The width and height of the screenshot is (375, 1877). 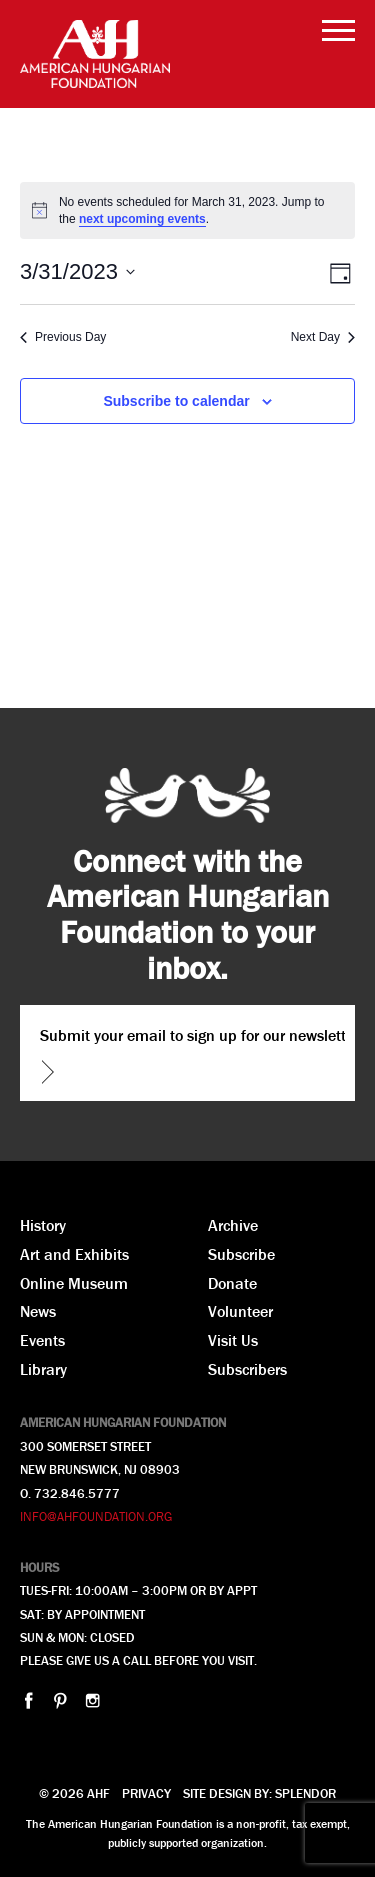 I want to click on Site design by: Splendor, so click(x=259, y=1793).